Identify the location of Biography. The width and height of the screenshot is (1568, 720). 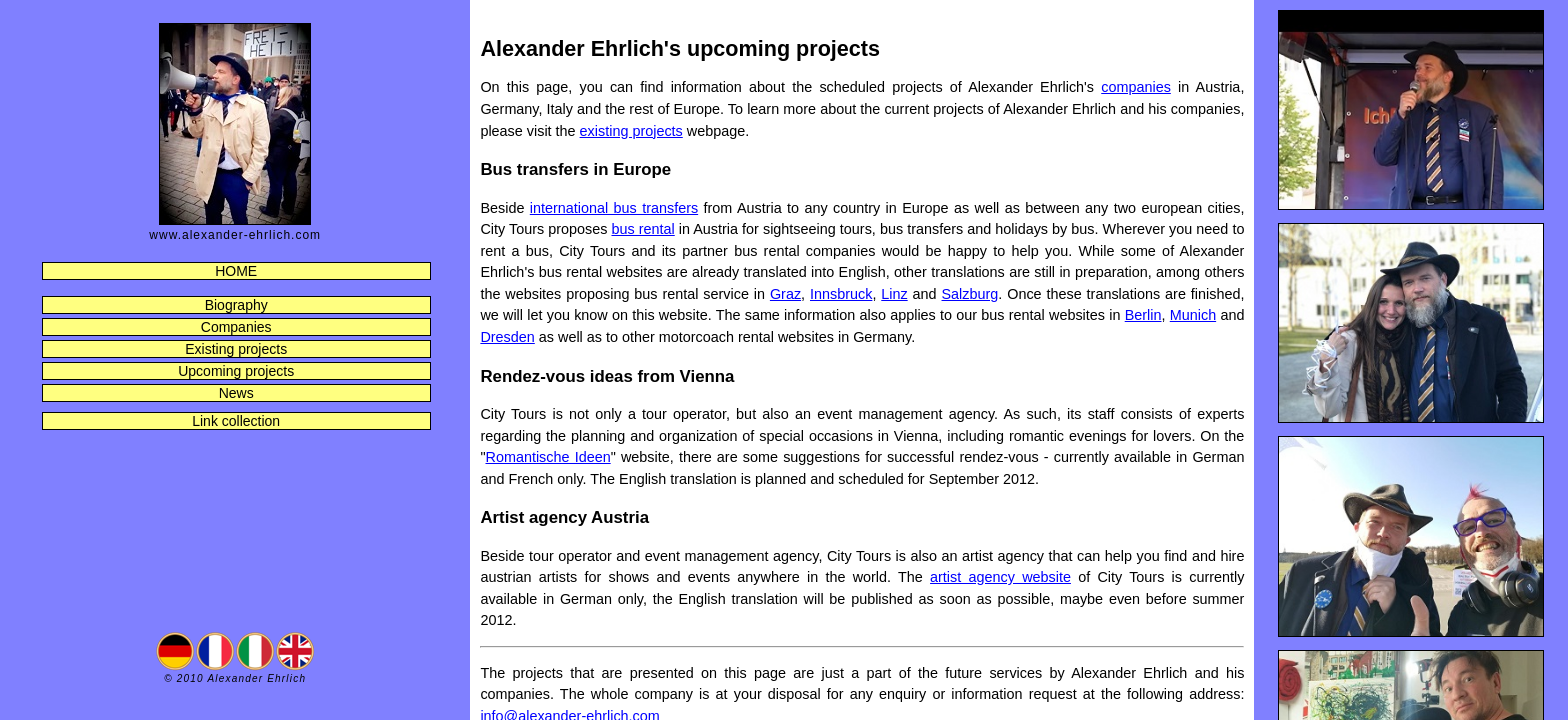
(236, 305).